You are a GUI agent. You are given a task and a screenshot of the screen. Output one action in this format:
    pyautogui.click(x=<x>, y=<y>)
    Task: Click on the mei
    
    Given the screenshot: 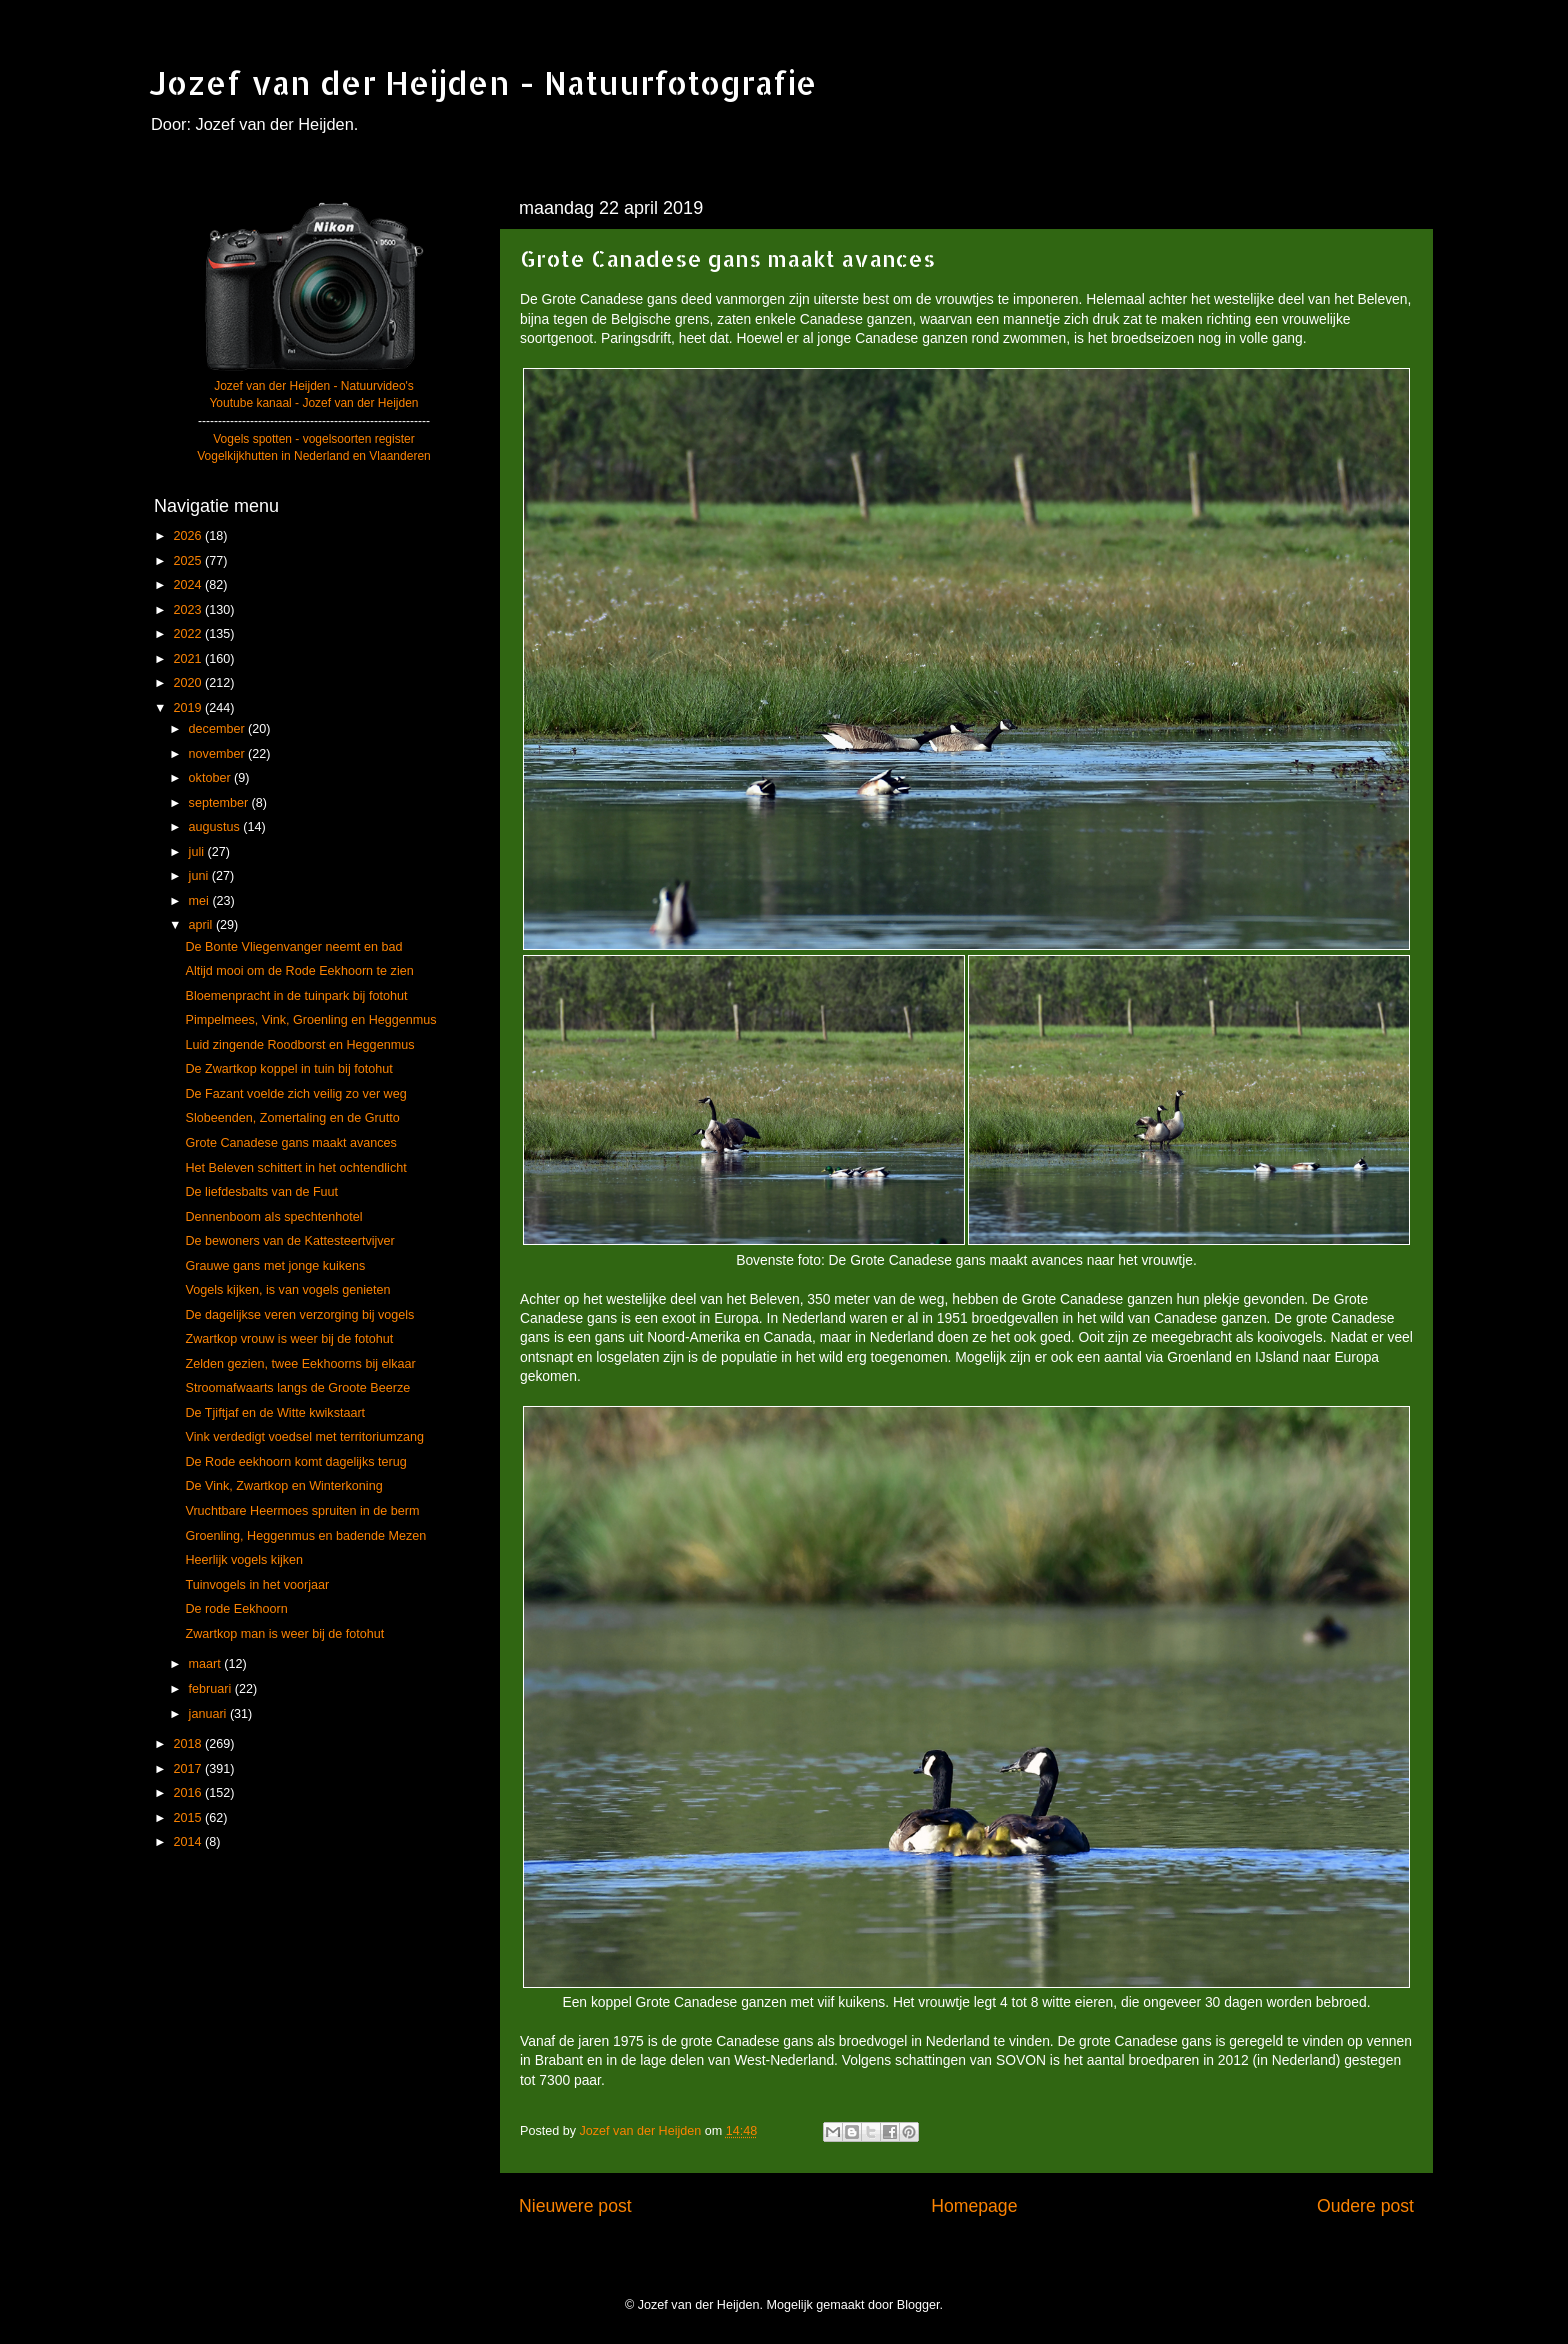 What is the action you would take?
    pyautogui.click(x=201, y=901)
    